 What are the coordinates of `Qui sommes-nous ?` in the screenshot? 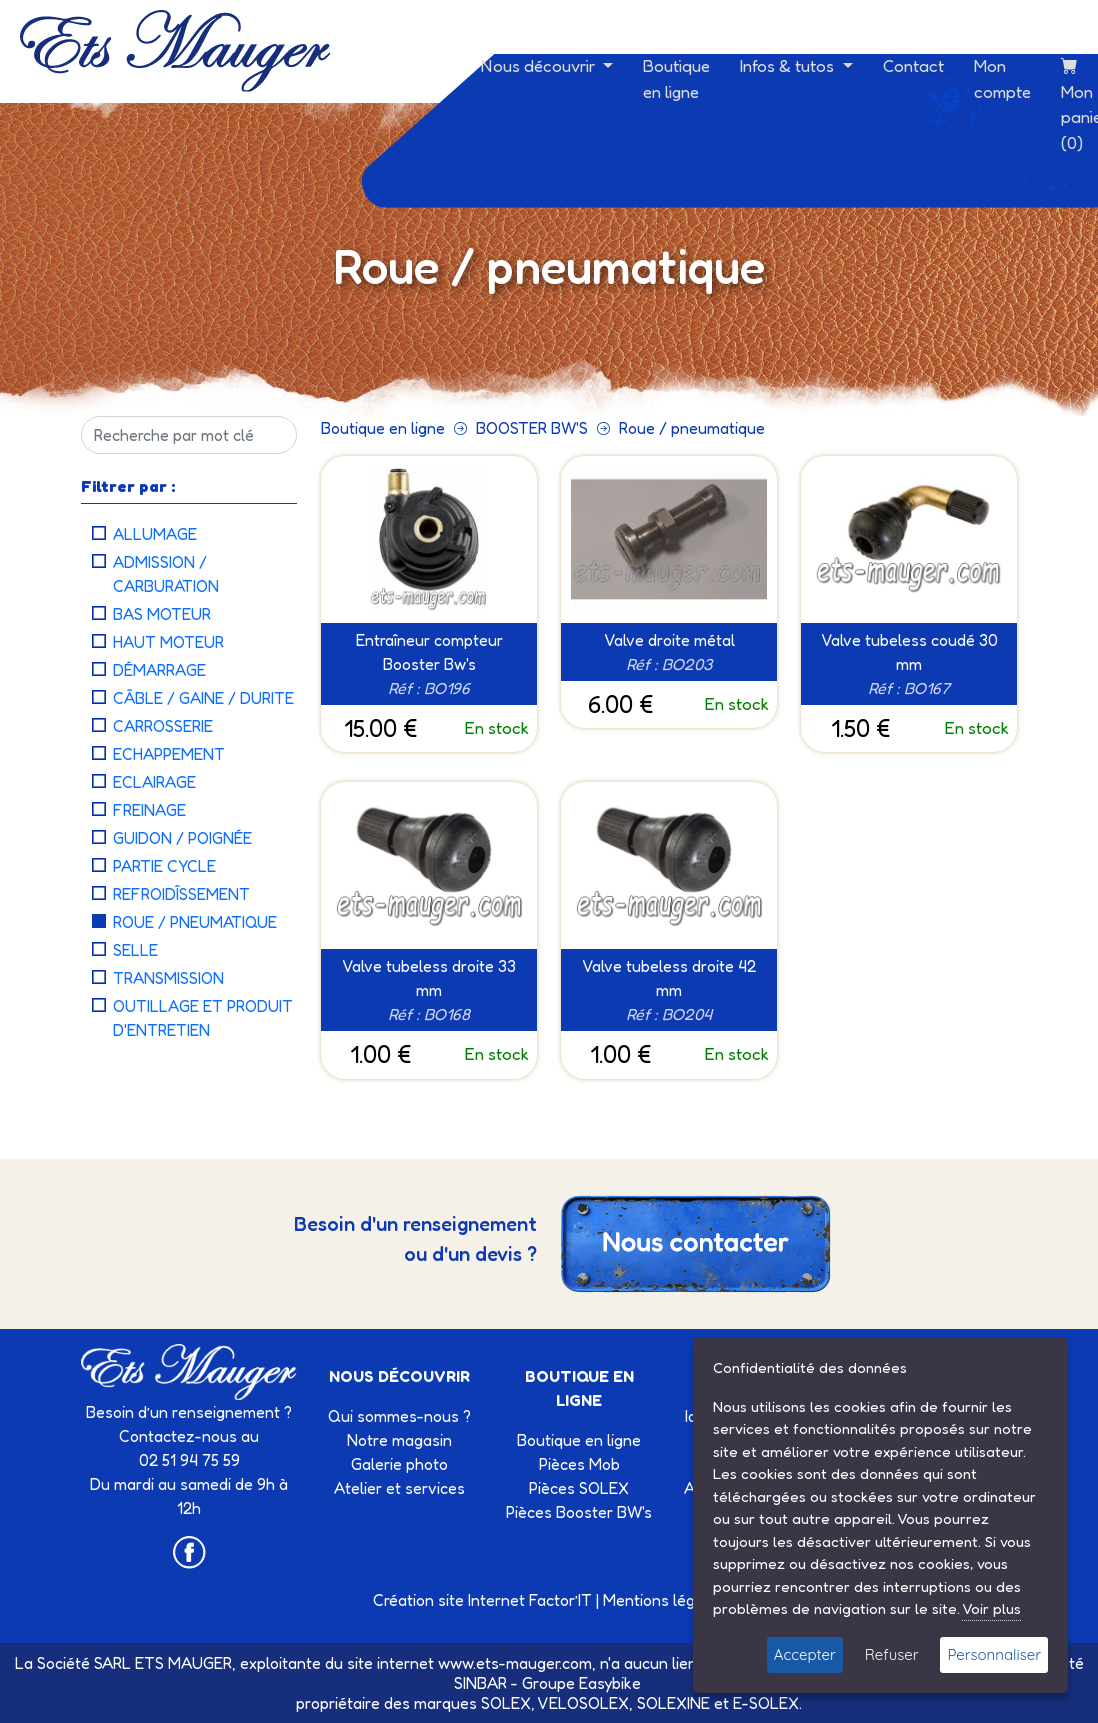 It's located at (399, 1416).